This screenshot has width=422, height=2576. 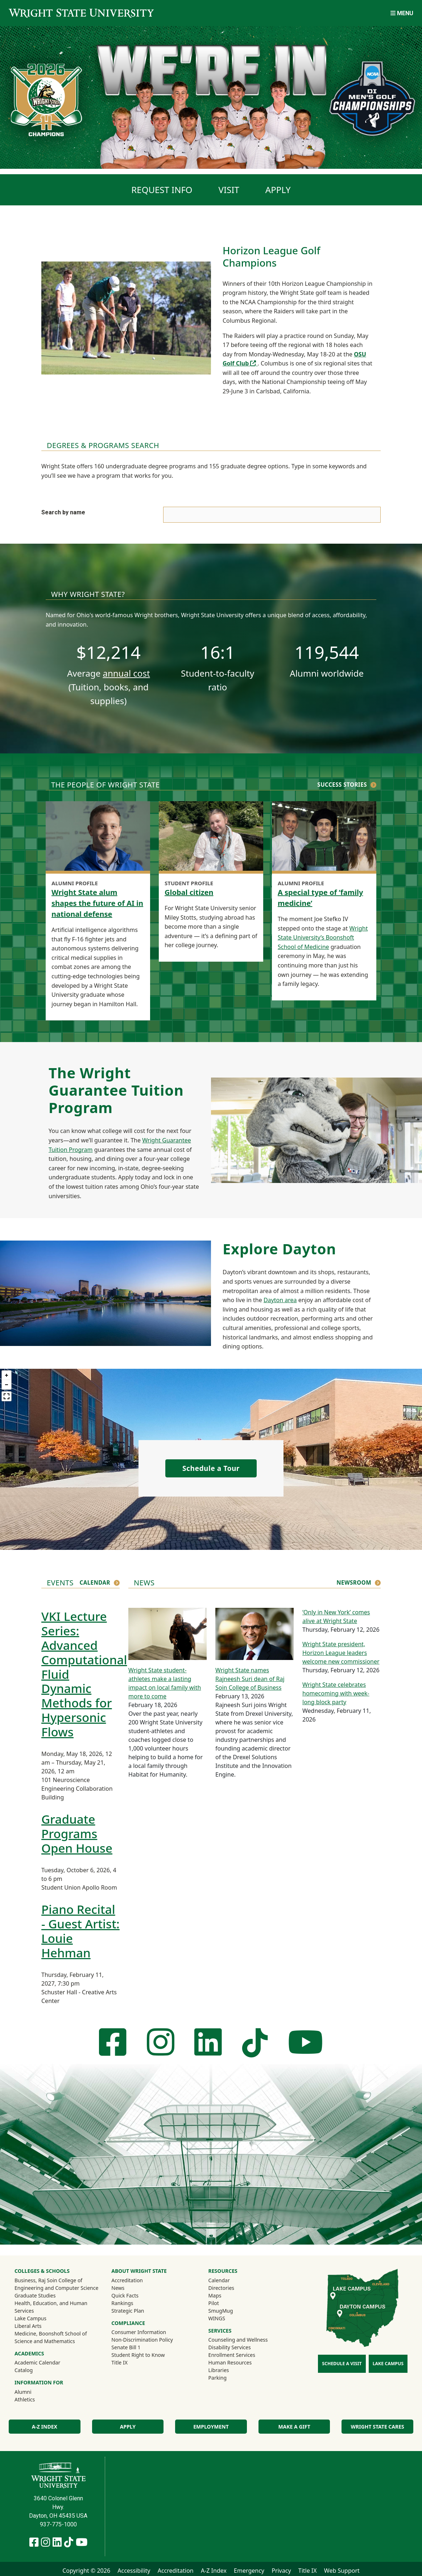 I want to click on 937-775-1000, so click(x=58, y=2524).